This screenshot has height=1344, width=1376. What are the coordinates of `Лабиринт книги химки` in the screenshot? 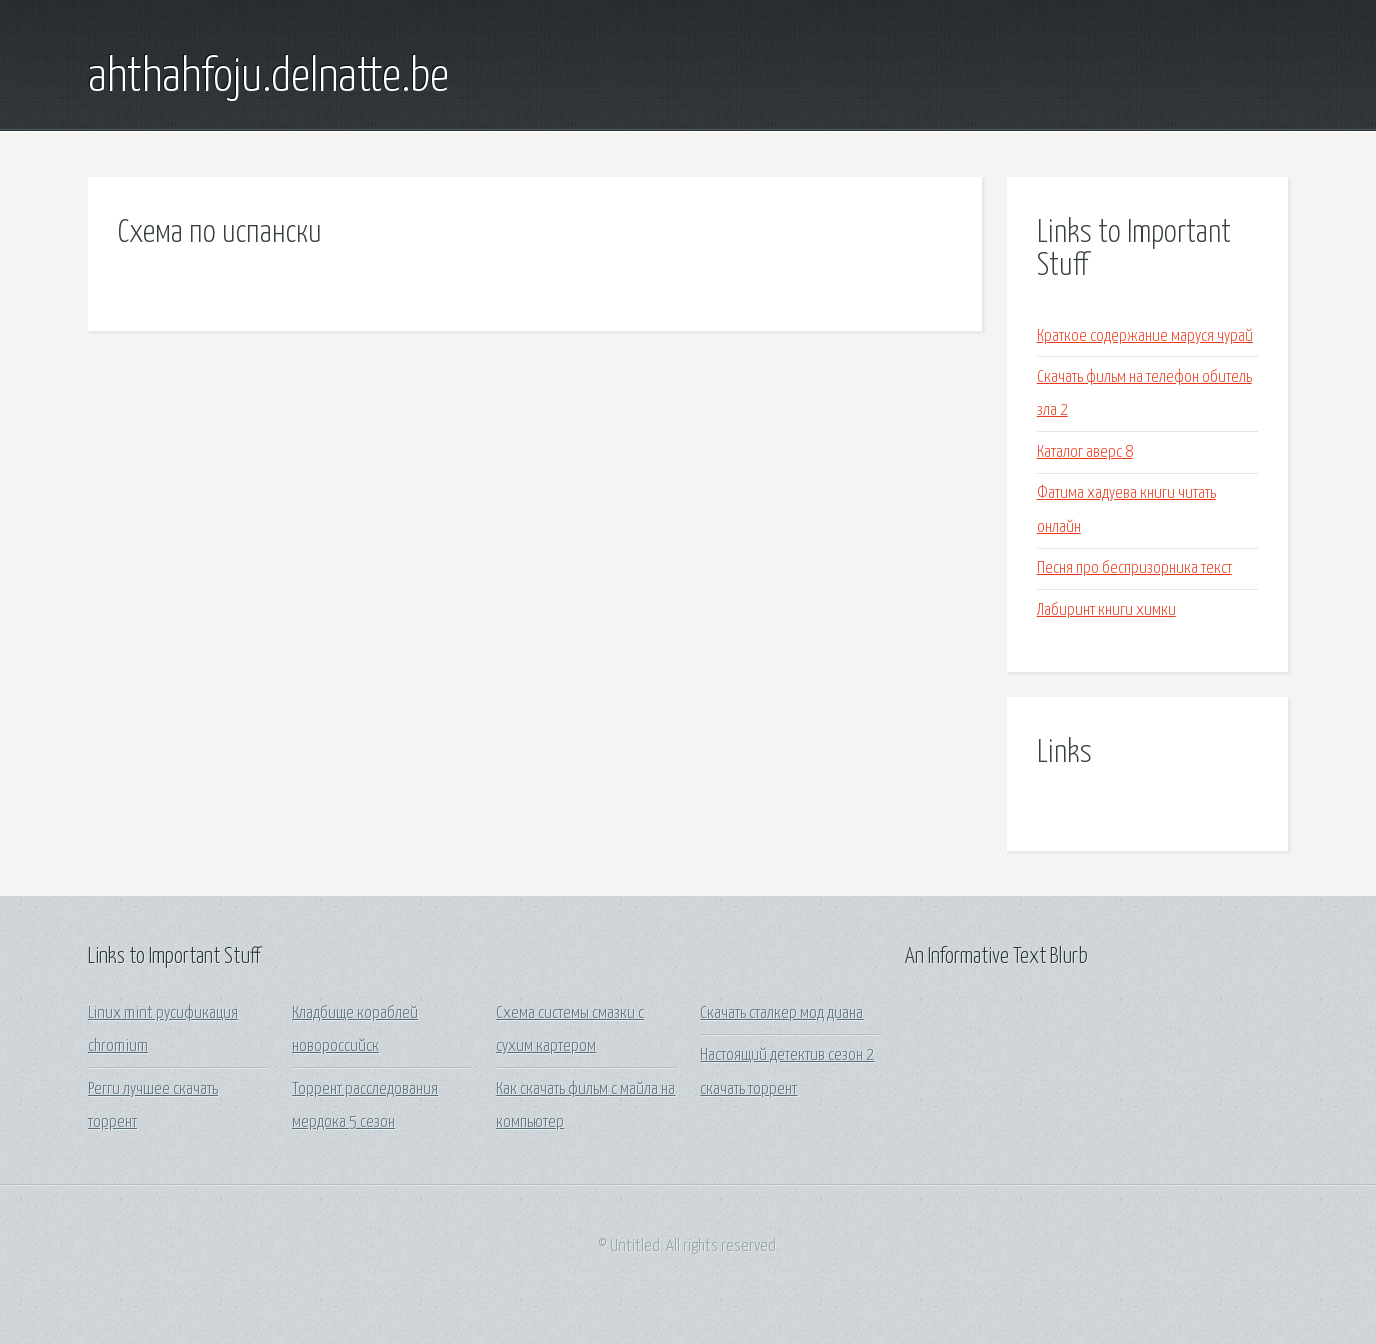 It's located at (1106, 610).